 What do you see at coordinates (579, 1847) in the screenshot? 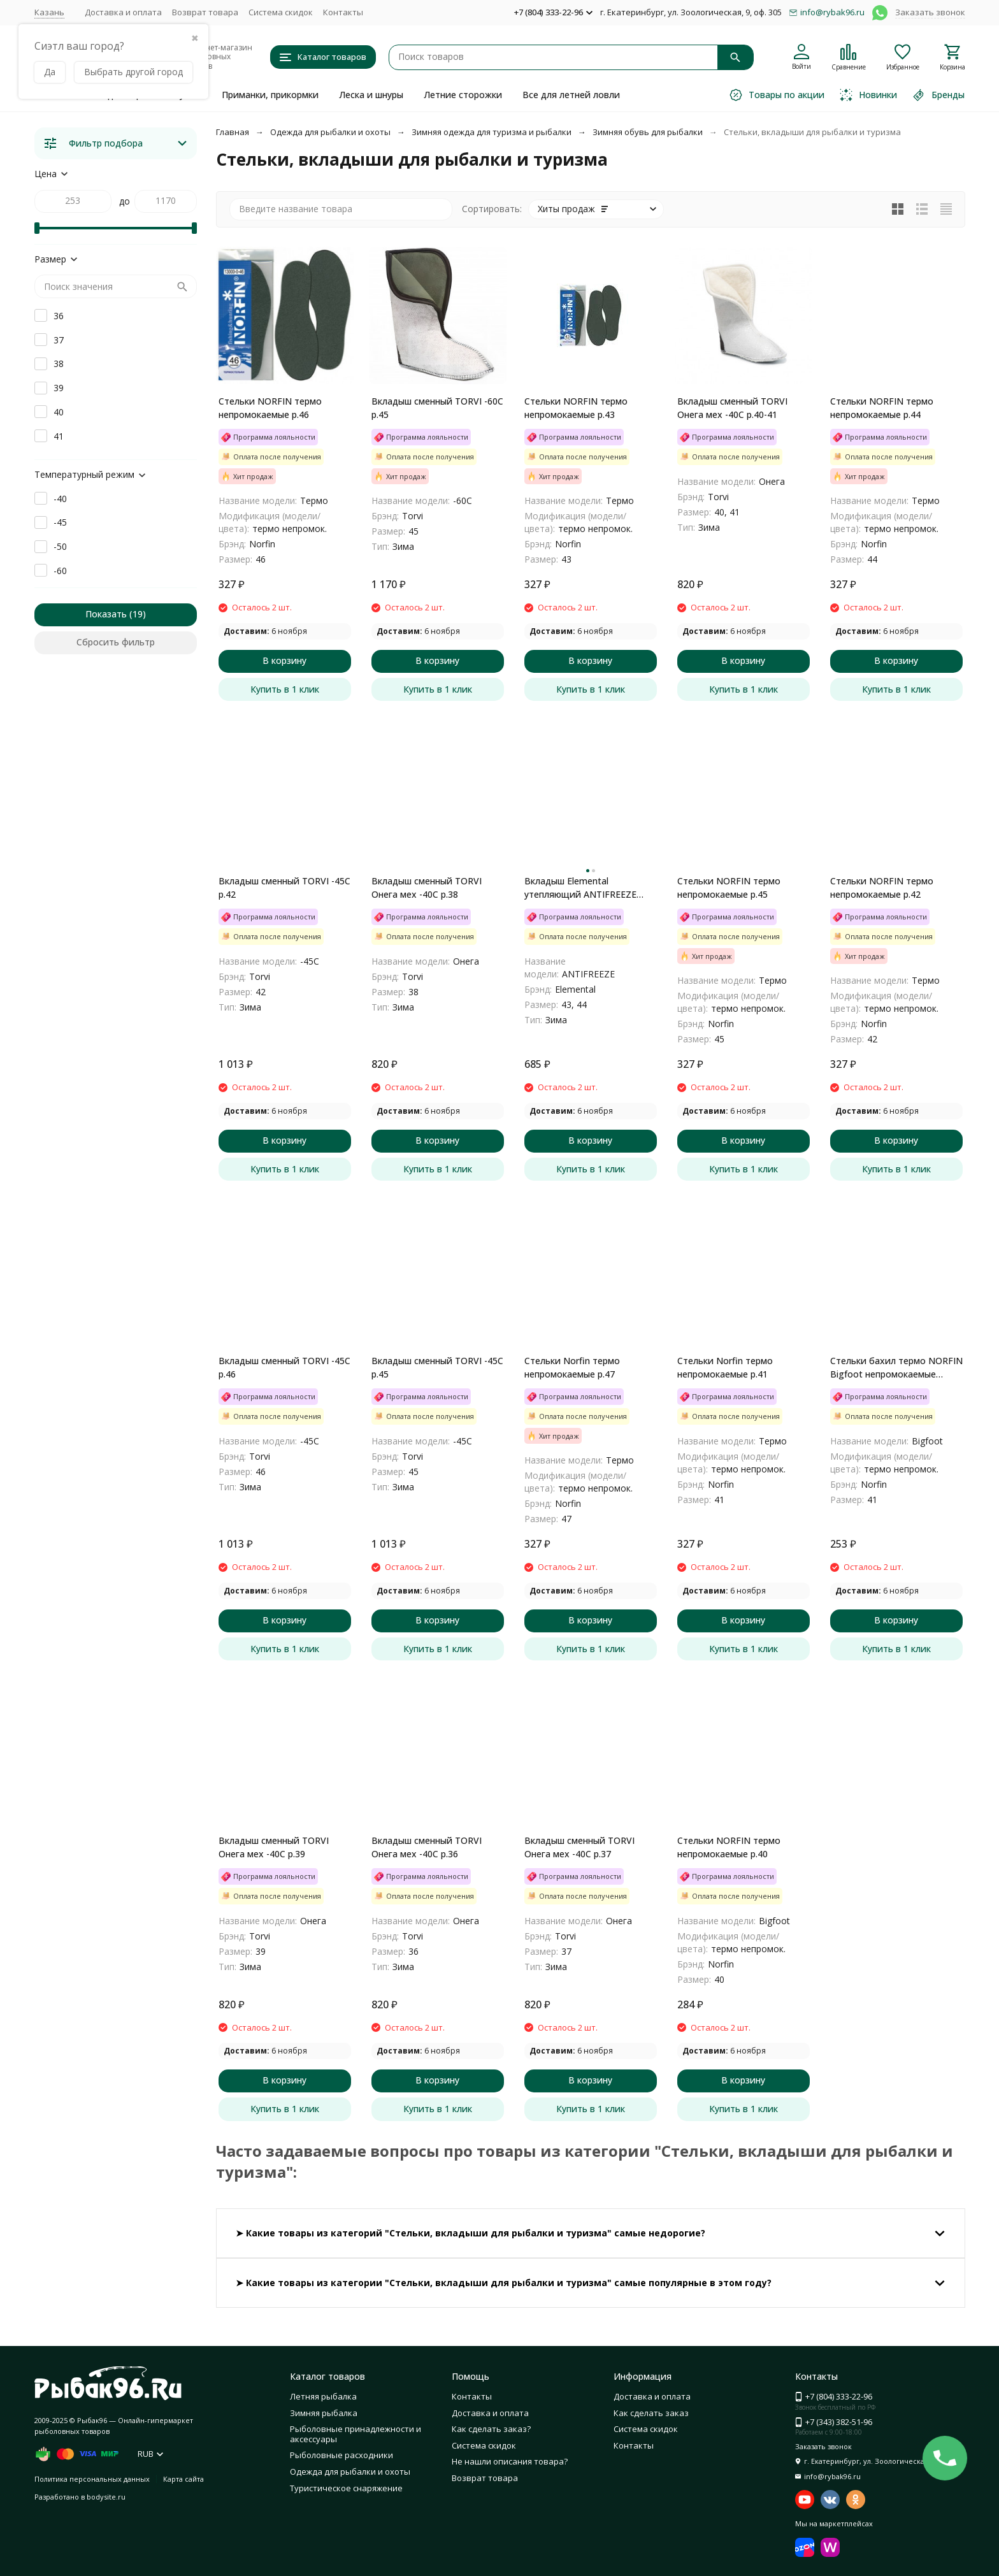
I see `Вкладыш сменный TORVI Онега мех -40С р.37` at bounding box center [579, 1847].